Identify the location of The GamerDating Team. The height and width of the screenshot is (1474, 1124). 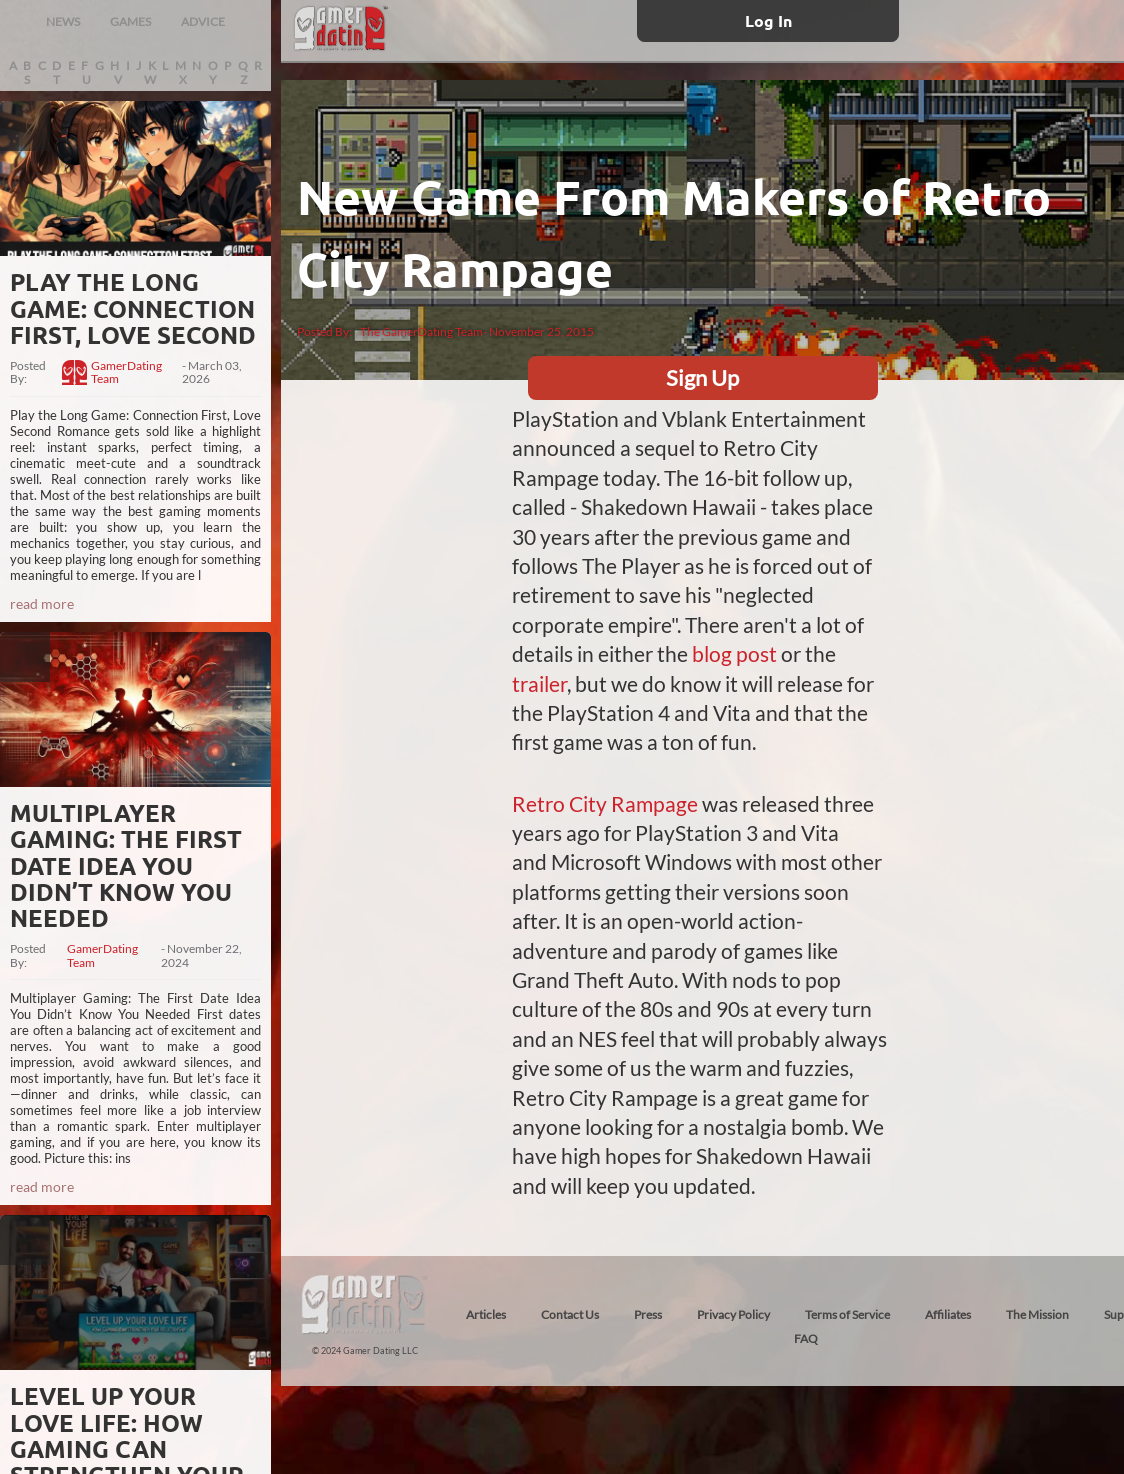
(421, 331).